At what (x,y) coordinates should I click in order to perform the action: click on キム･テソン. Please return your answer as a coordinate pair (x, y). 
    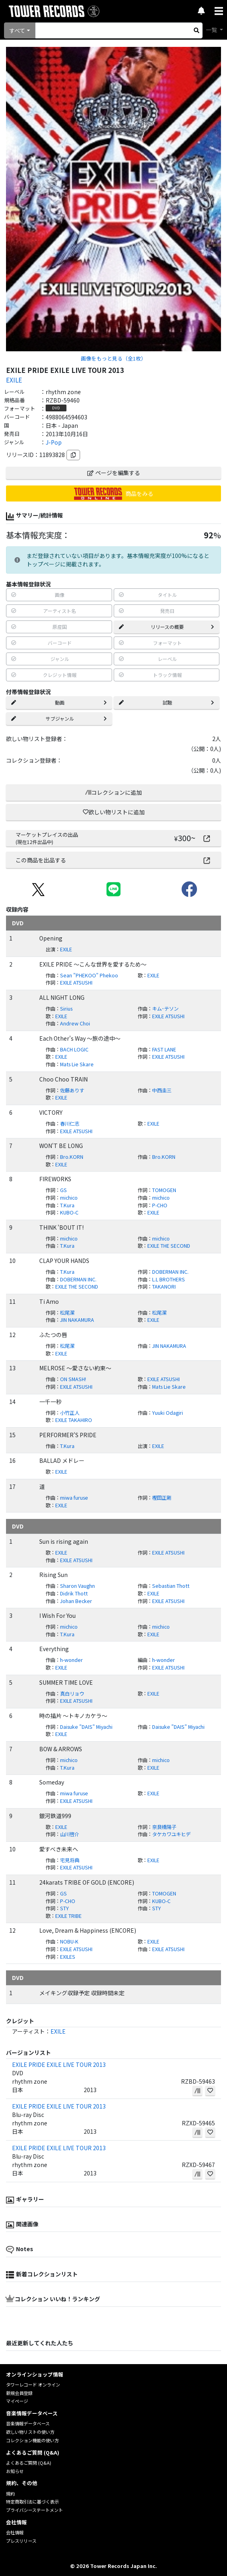
    Looking at the image, I should click on (165, 1008).